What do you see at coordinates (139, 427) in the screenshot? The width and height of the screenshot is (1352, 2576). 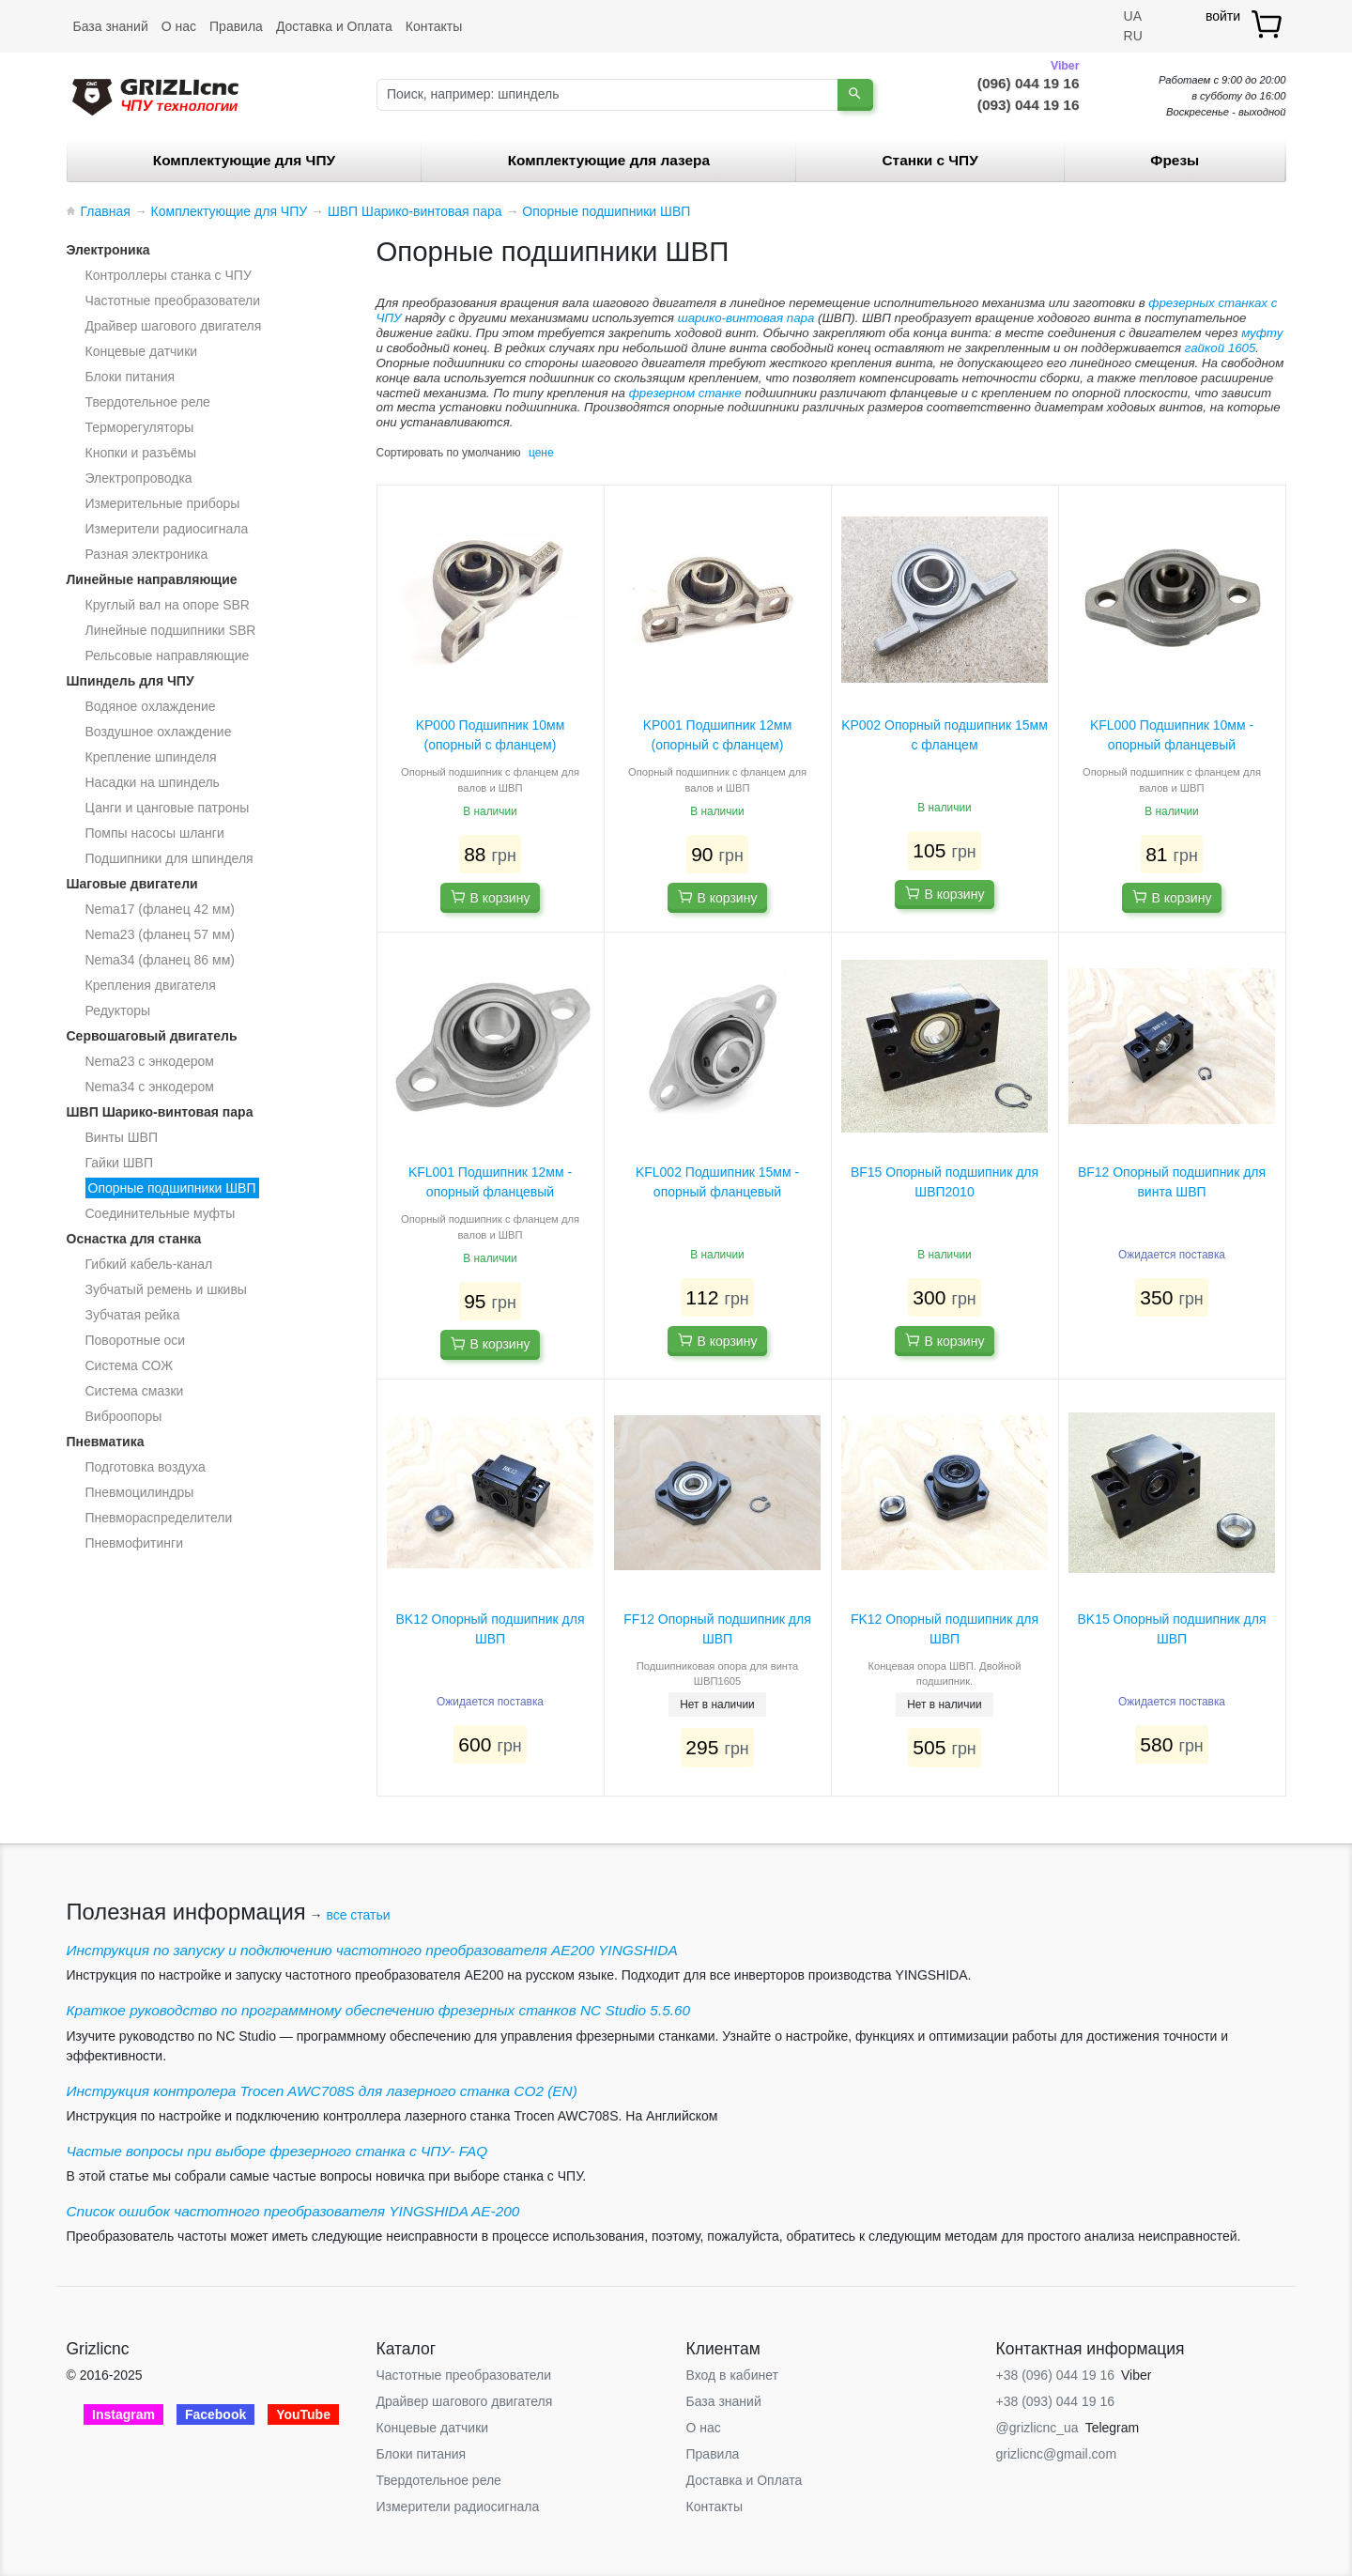 I see `Терморегуляторы` at bounding box center [139, 427].